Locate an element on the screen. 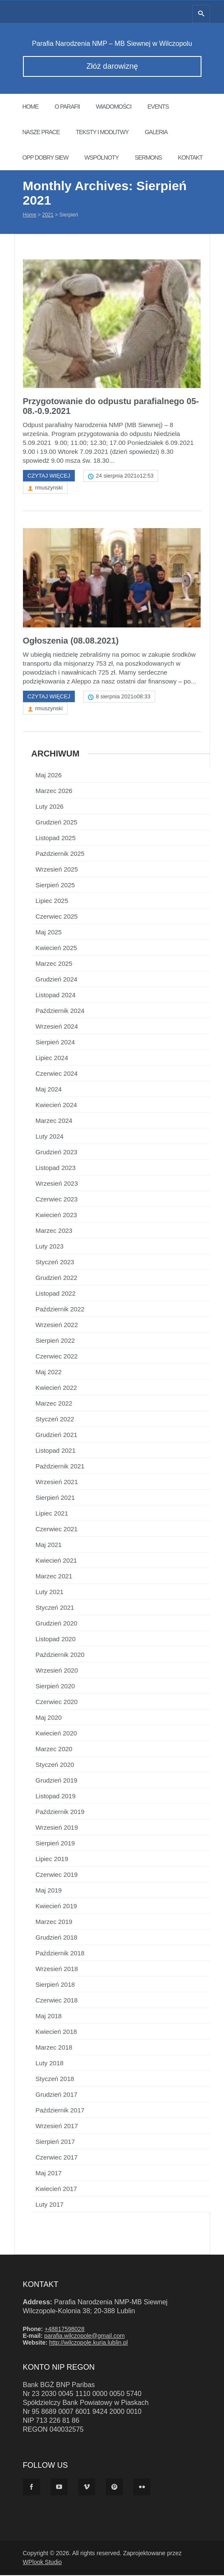 The width and height of the screenshot is (224, 2576). Kontakt is located at coordinates (190, 157).